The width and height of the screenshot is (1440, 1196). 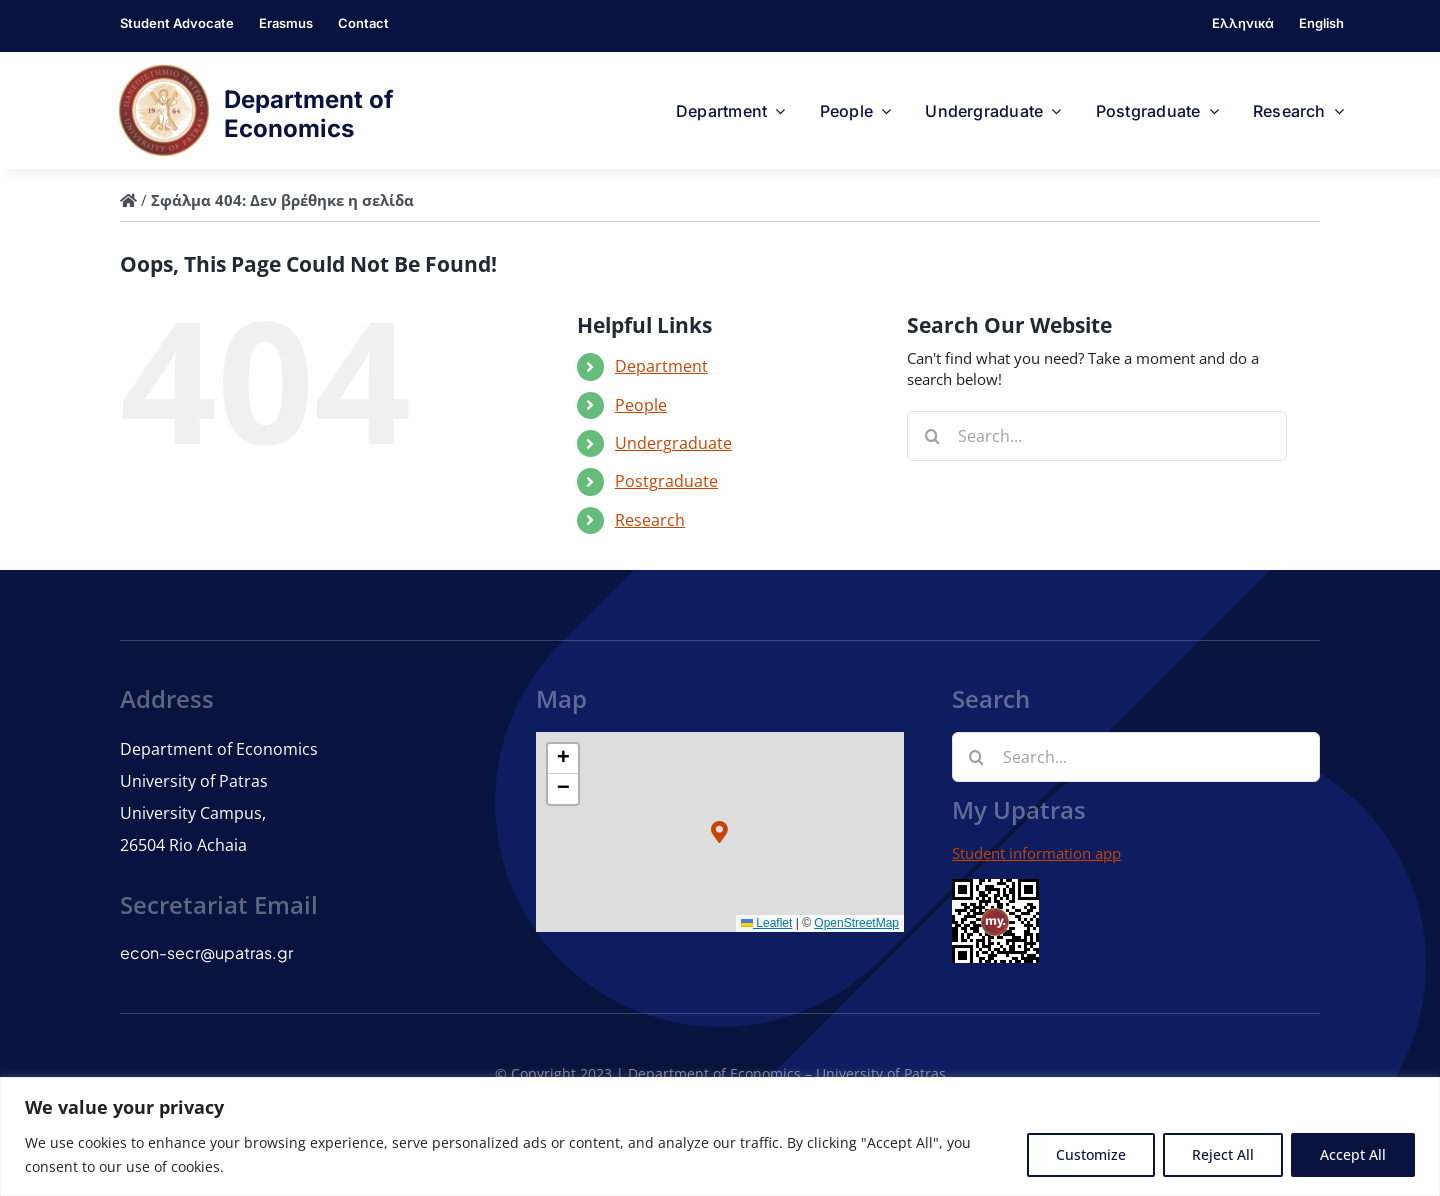 I want to click on Undergraduate, so click(x=673, y=443).